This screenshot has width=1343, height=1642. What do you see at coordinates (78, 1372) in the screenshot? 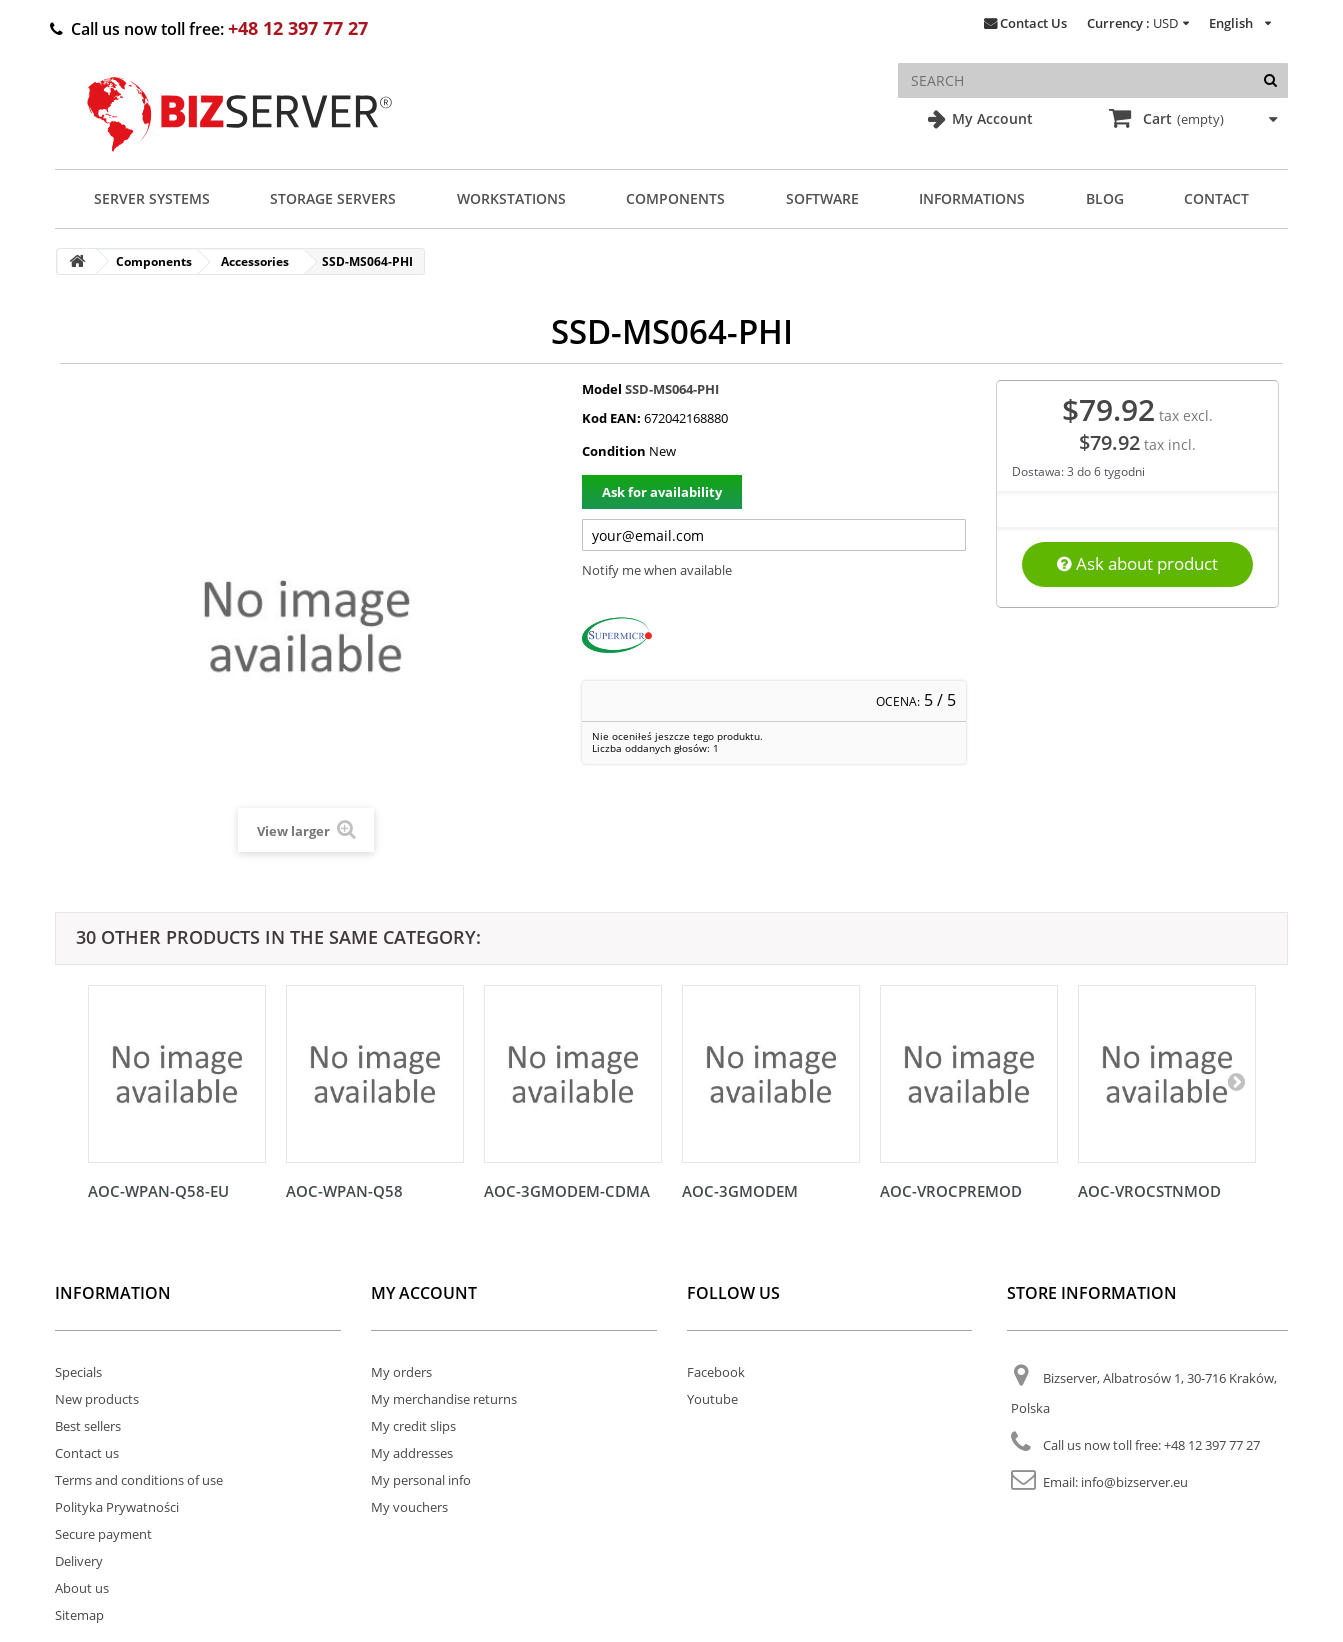
I see `Specials` at bounding box center [78, 1372].